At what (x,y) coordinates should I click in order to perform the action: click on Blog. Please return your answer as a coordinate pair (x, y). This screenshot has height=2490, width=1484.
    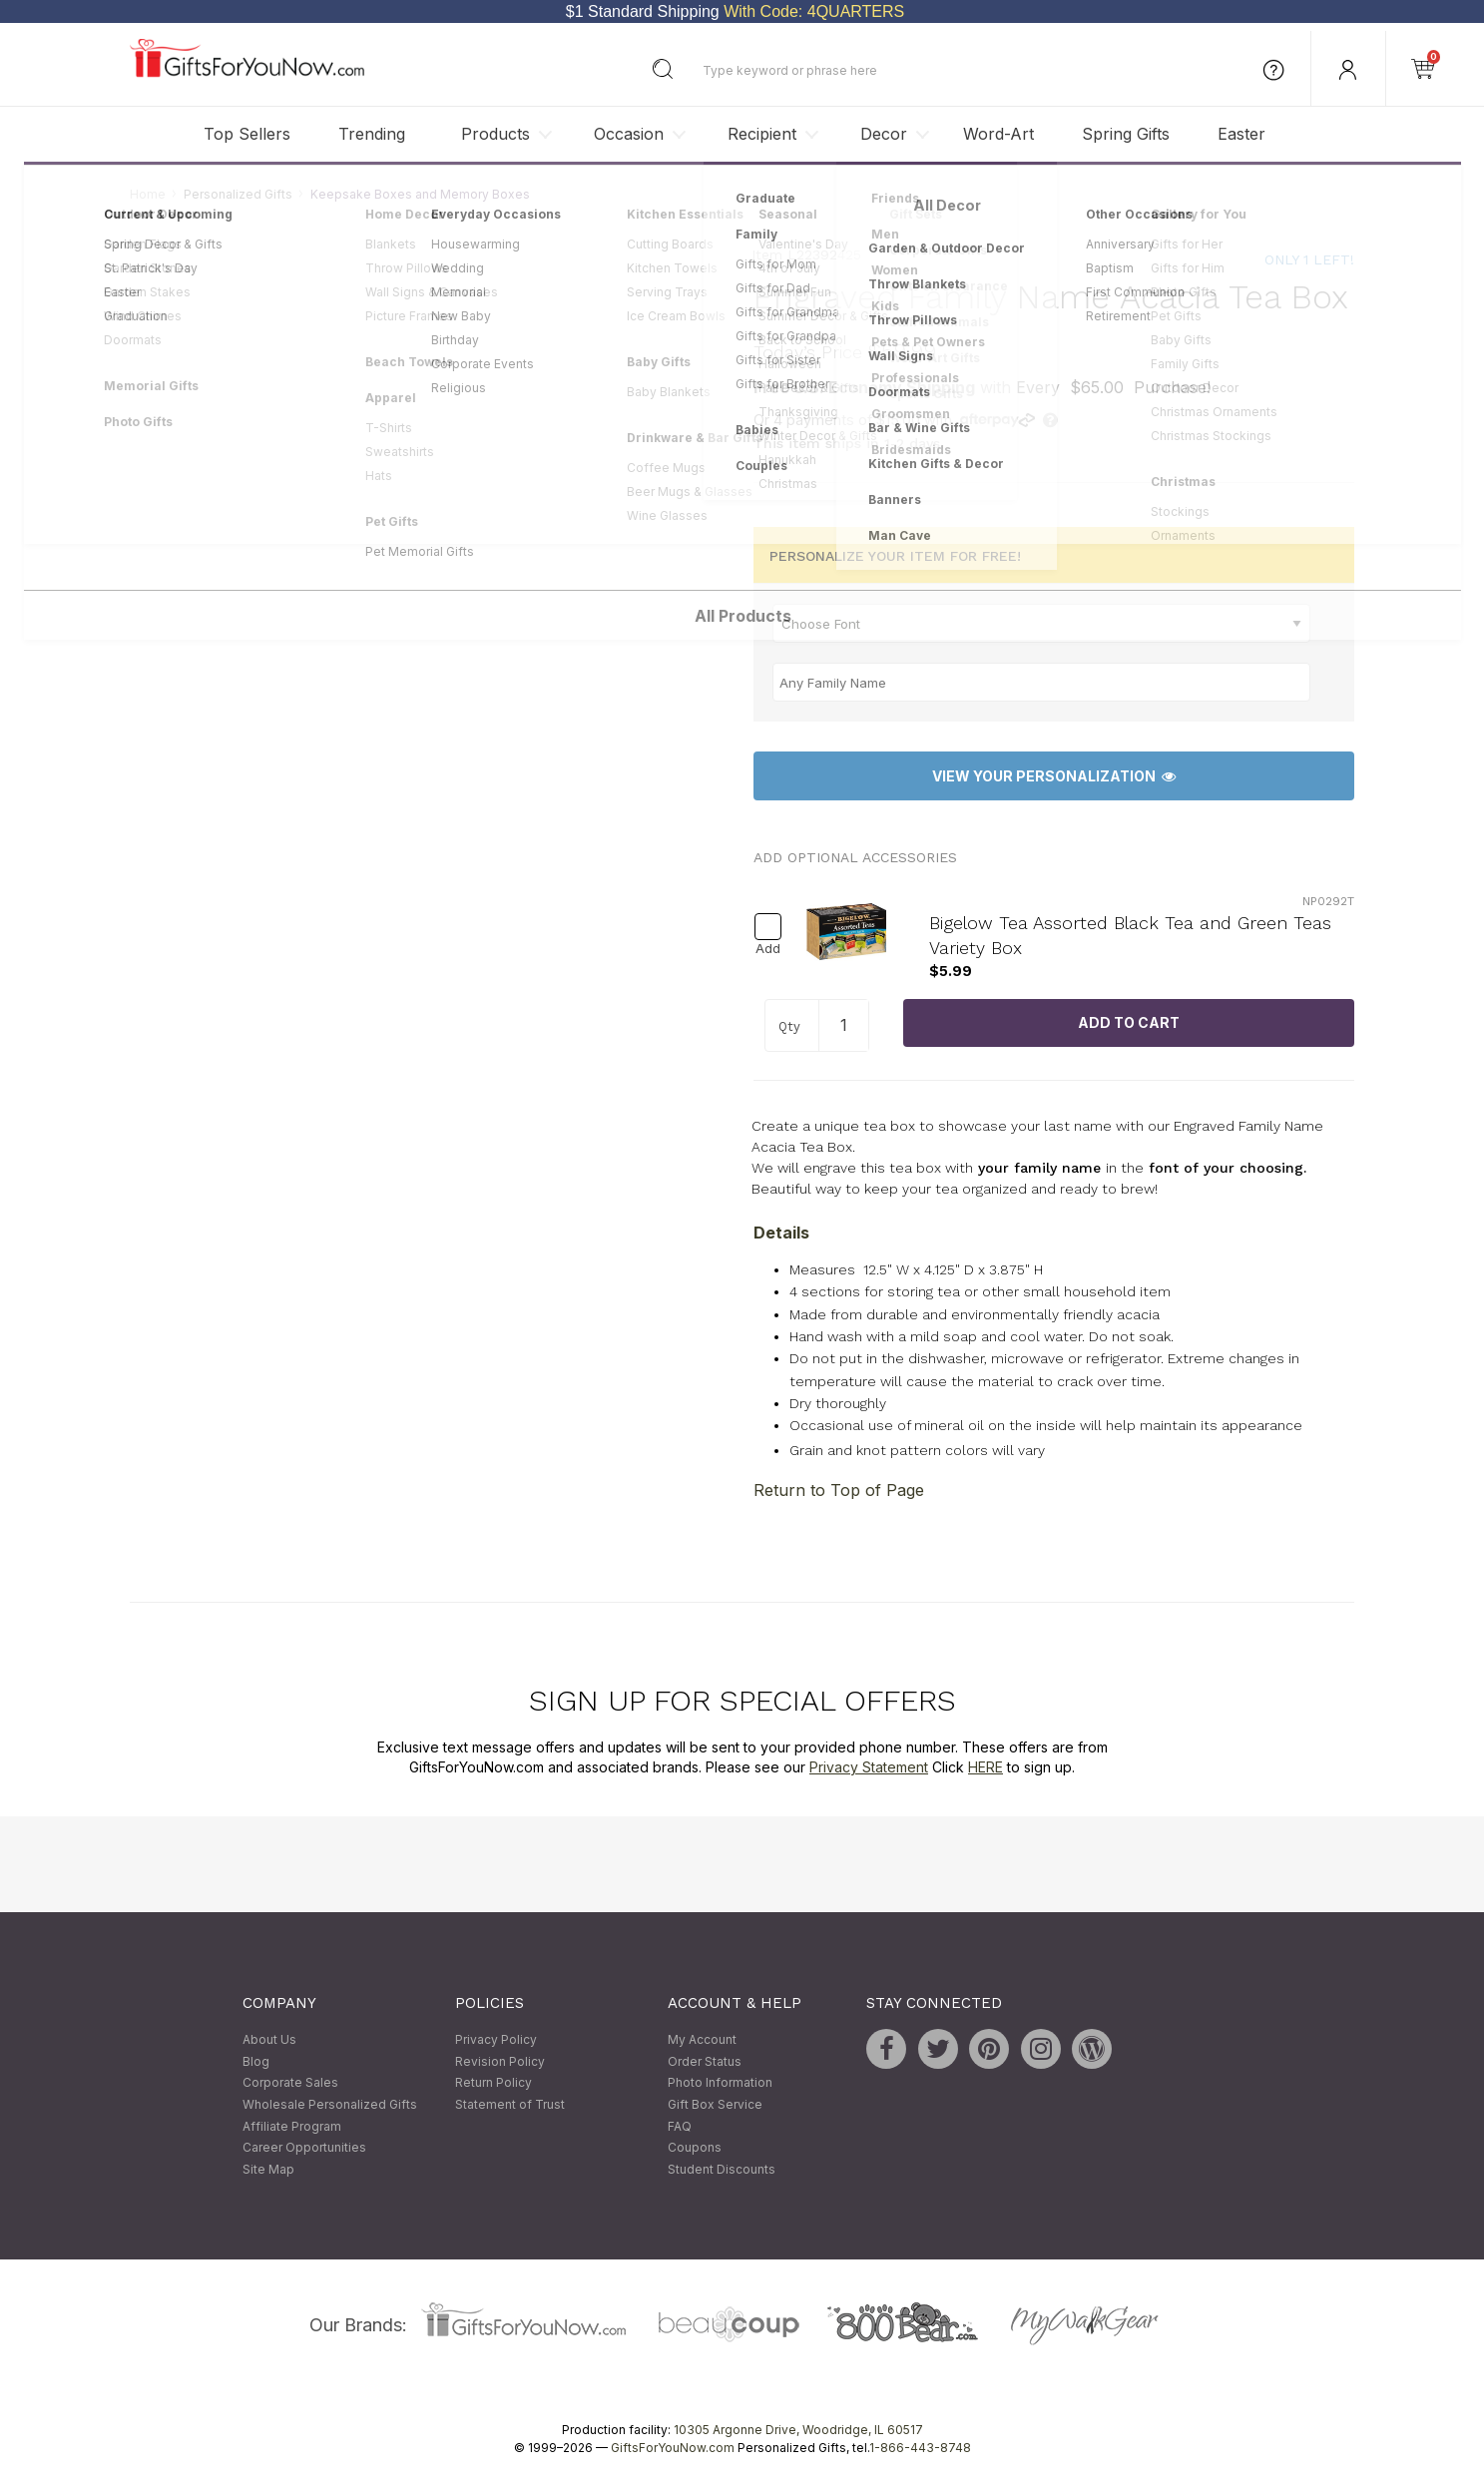
    Looking at the image, I should click on (256, 2061).